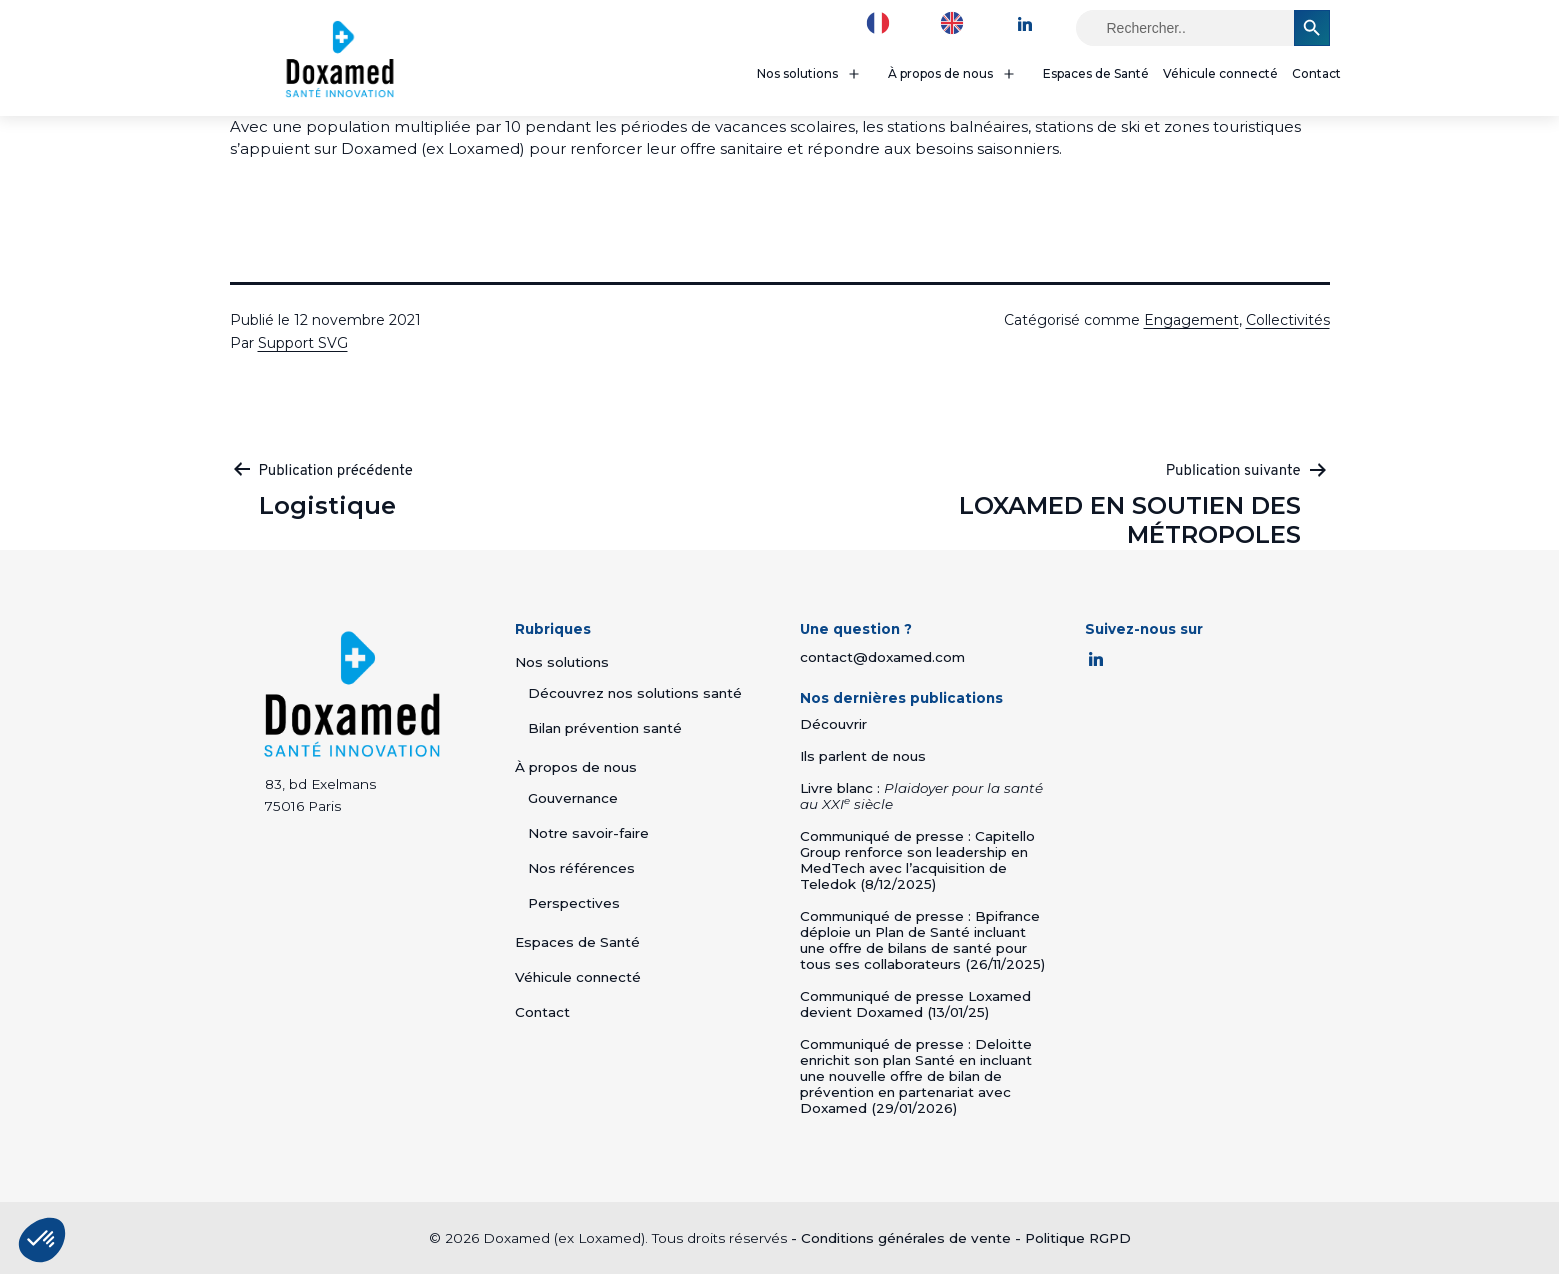 The width and height of the screenshot is (1559, 1274). Describe the element at coordinates (915, 1004) in the screenshot. I see `Communiqué de presse Loxamed devient Doxamed (13/01/25)` at that location.